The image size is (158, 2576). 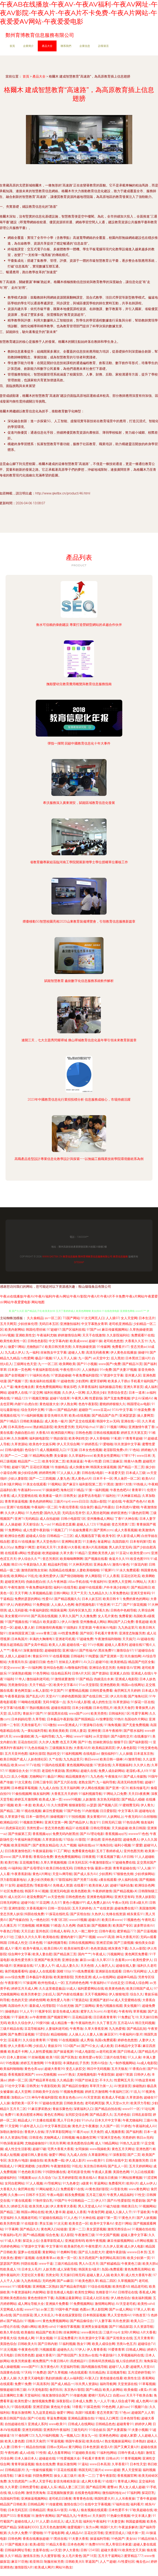 What do you see at coordinates (126, 1748) in the screenshot?
I see `伊人春色影院` at bounding box center [126, 1748].